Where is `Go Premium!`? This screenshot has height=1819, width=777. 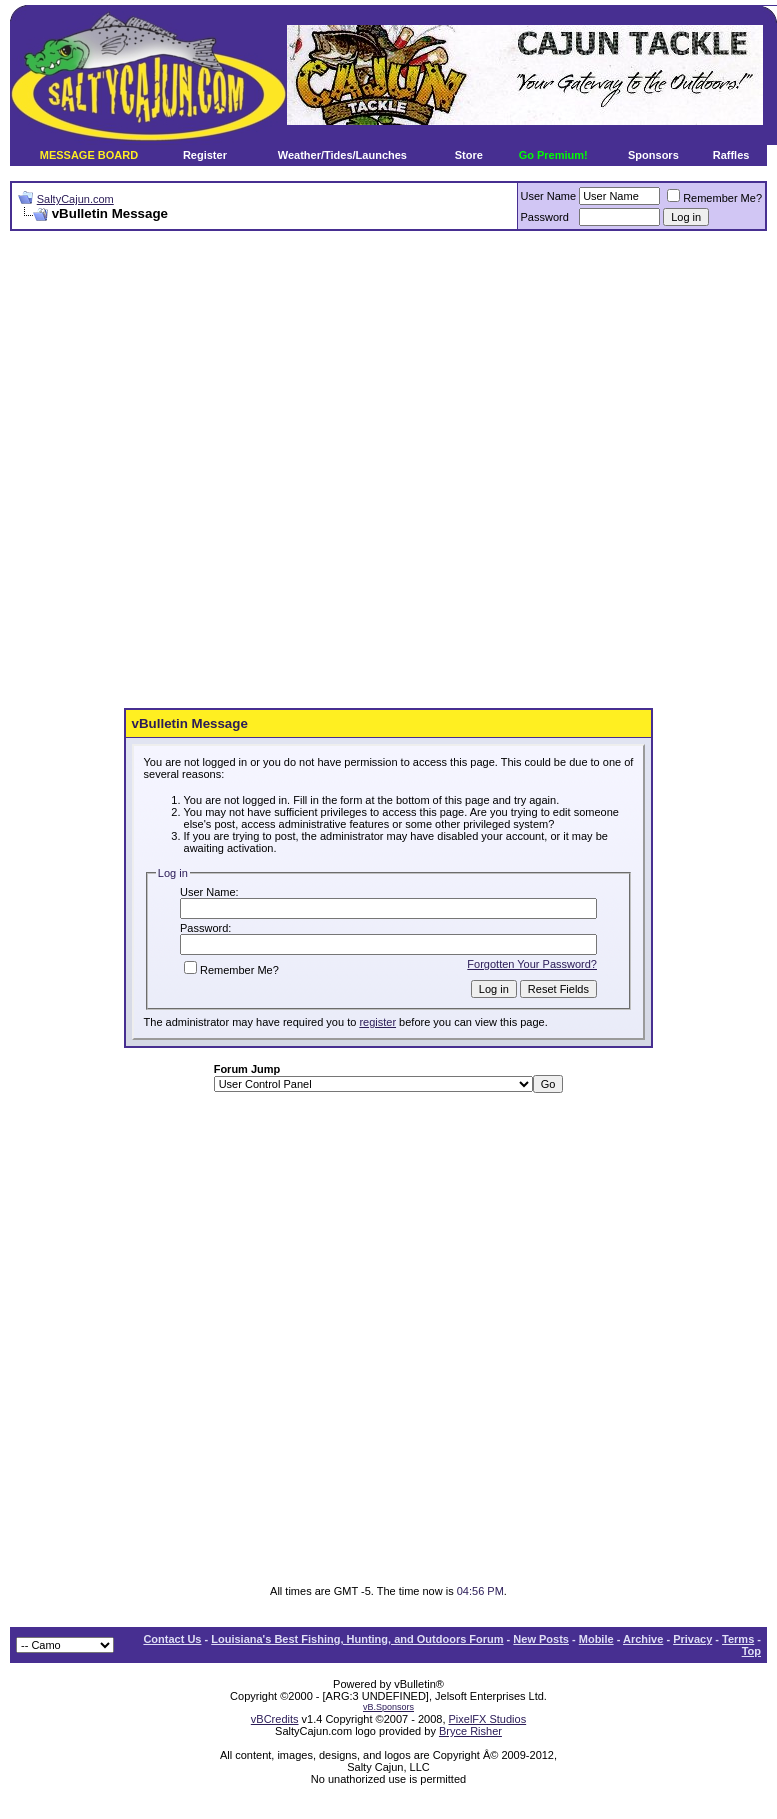 Go Premium! is located at coordinates (553, 155).